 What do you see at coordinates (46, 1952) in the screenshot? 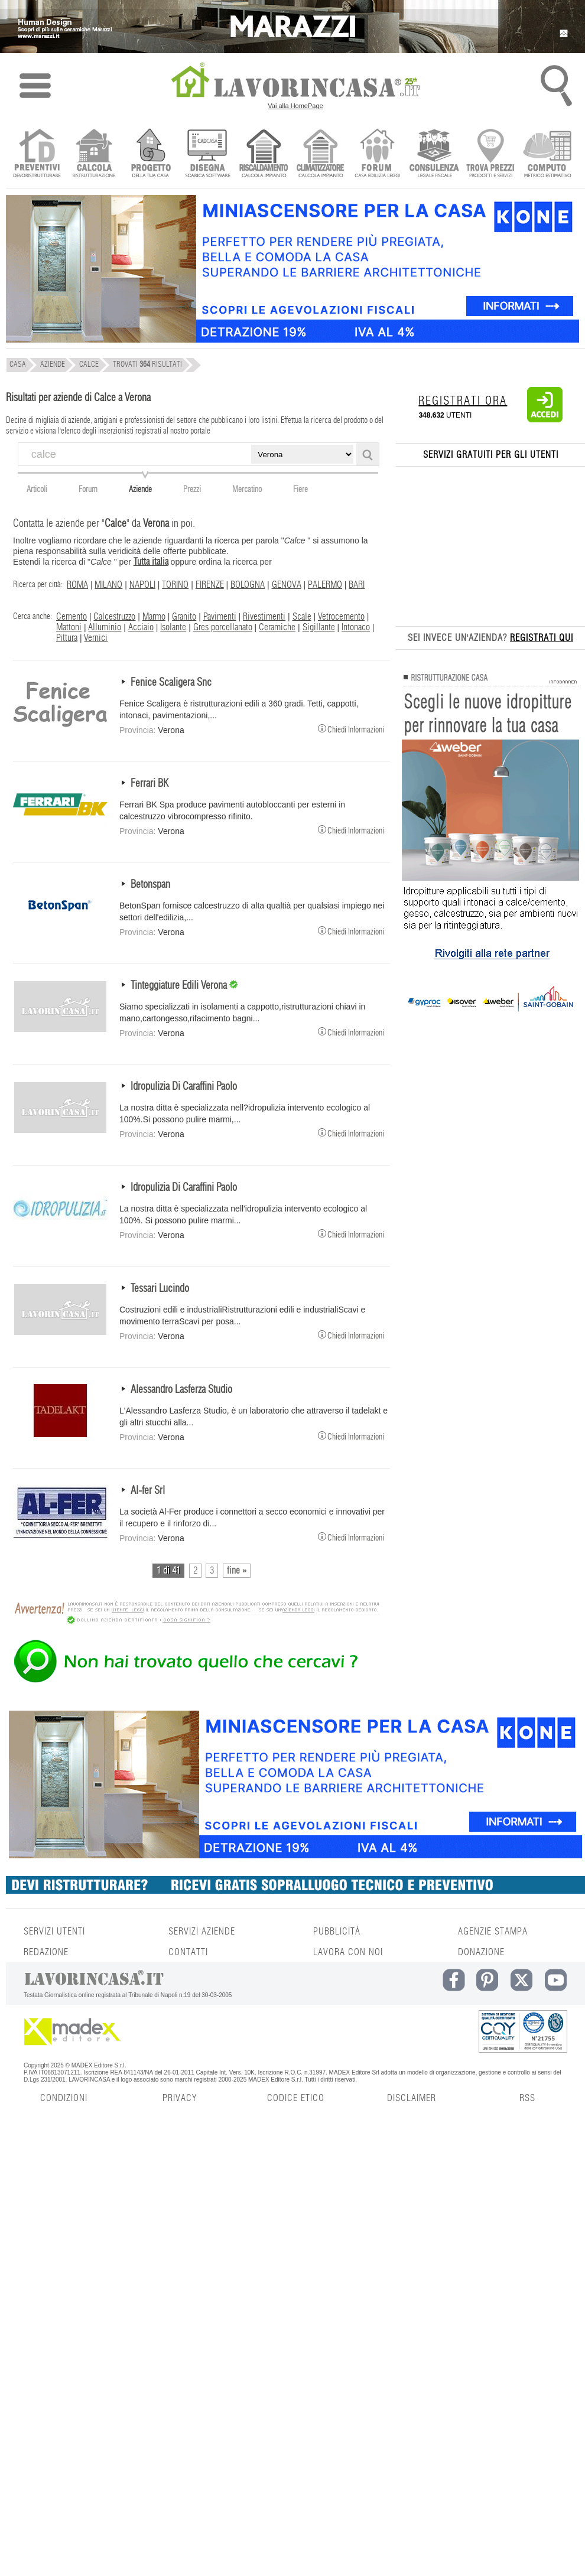
I see `REDAZIONE` at bounding box center [46, 1952].